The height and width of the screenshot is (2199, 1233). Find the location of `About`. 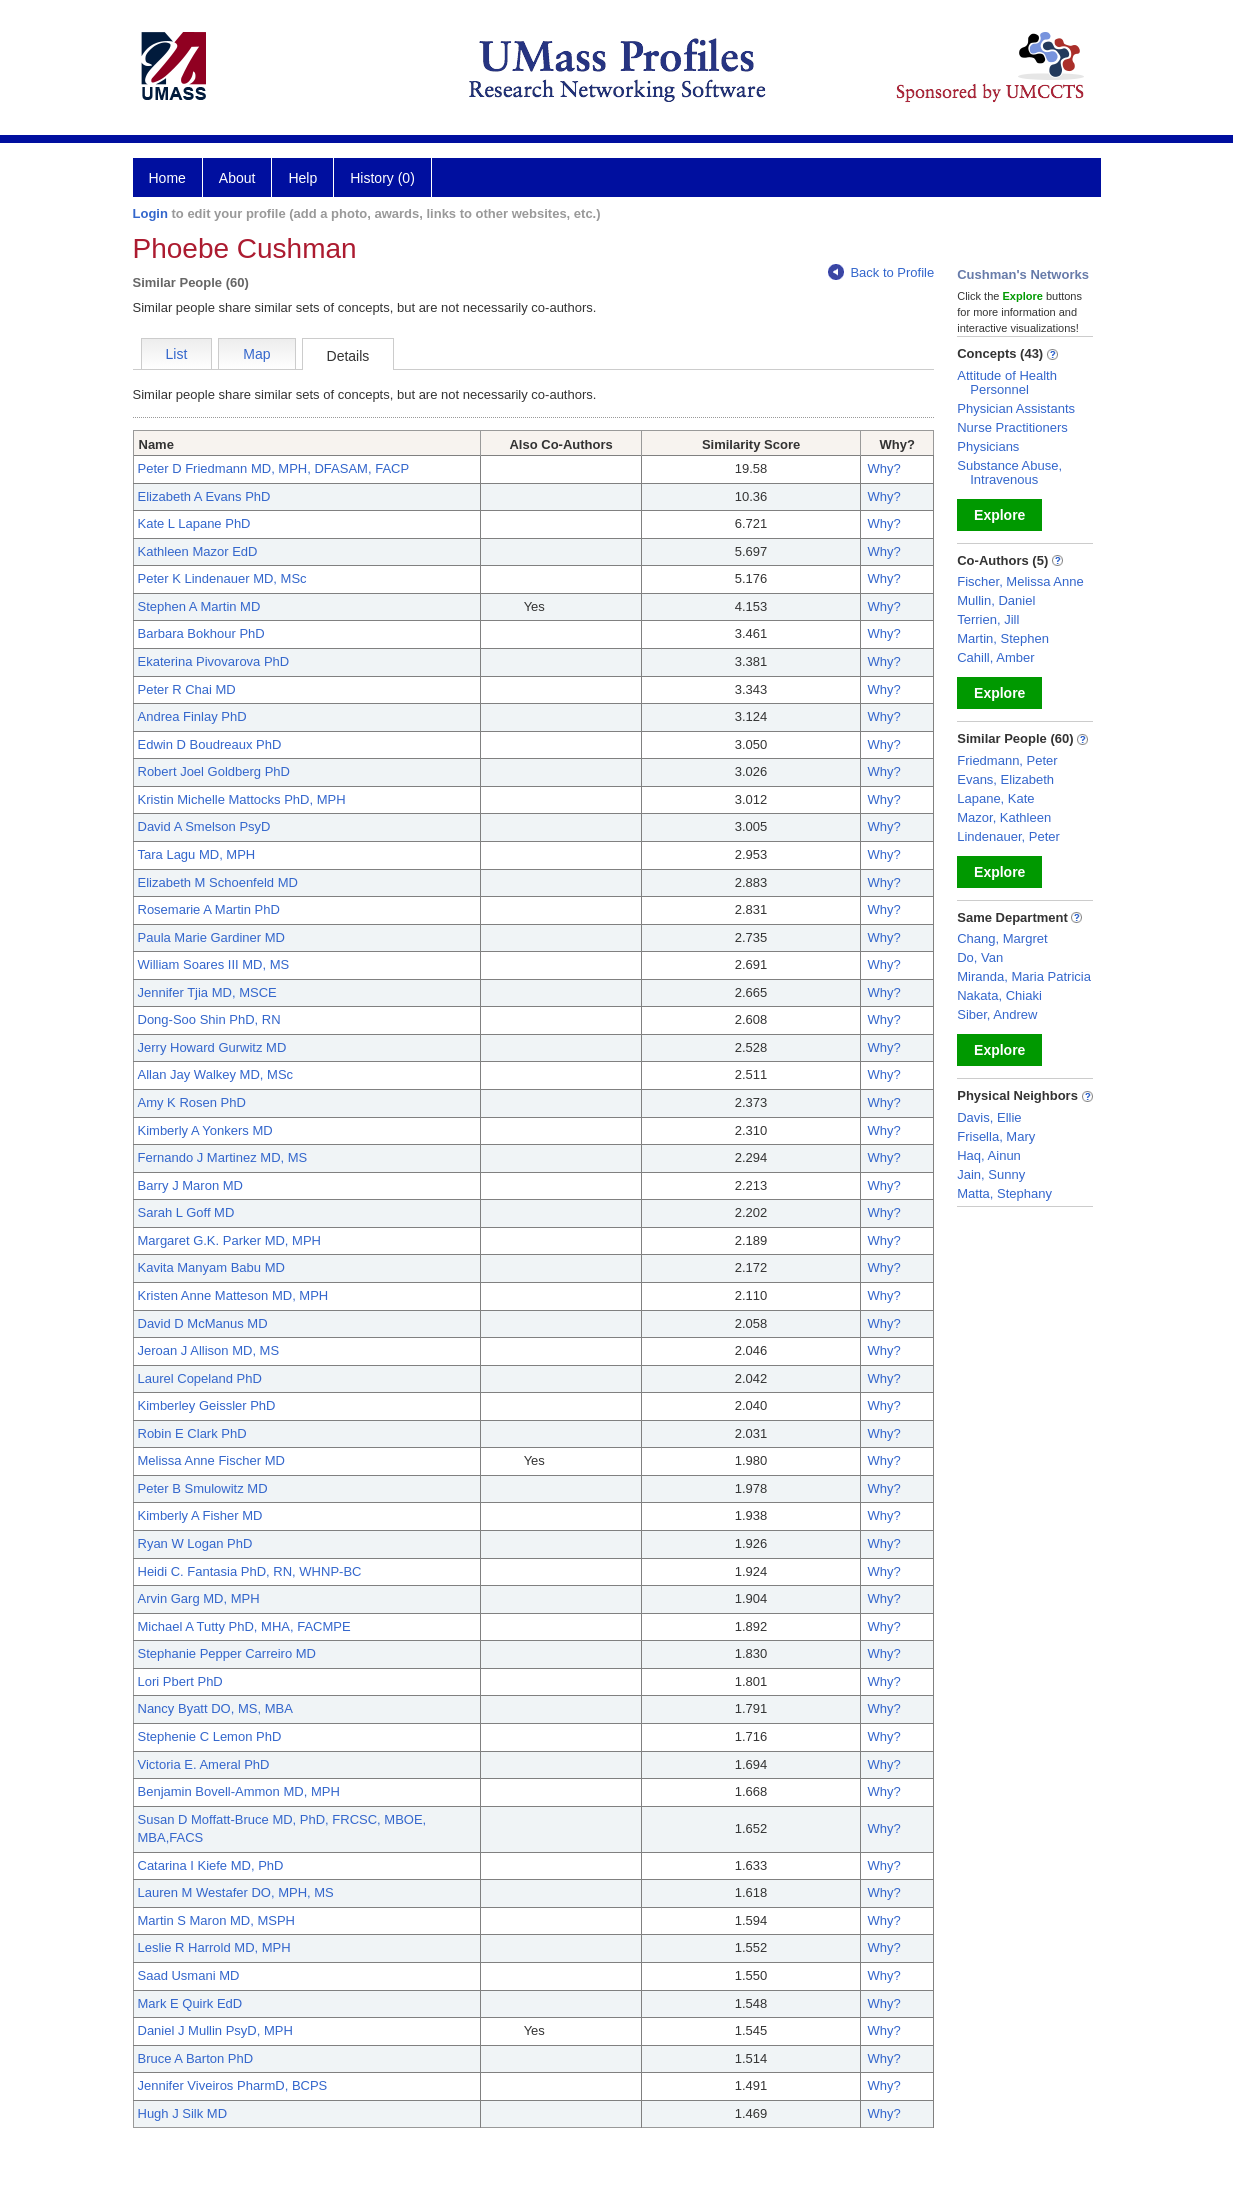

About is located at coordinates (237, 178).